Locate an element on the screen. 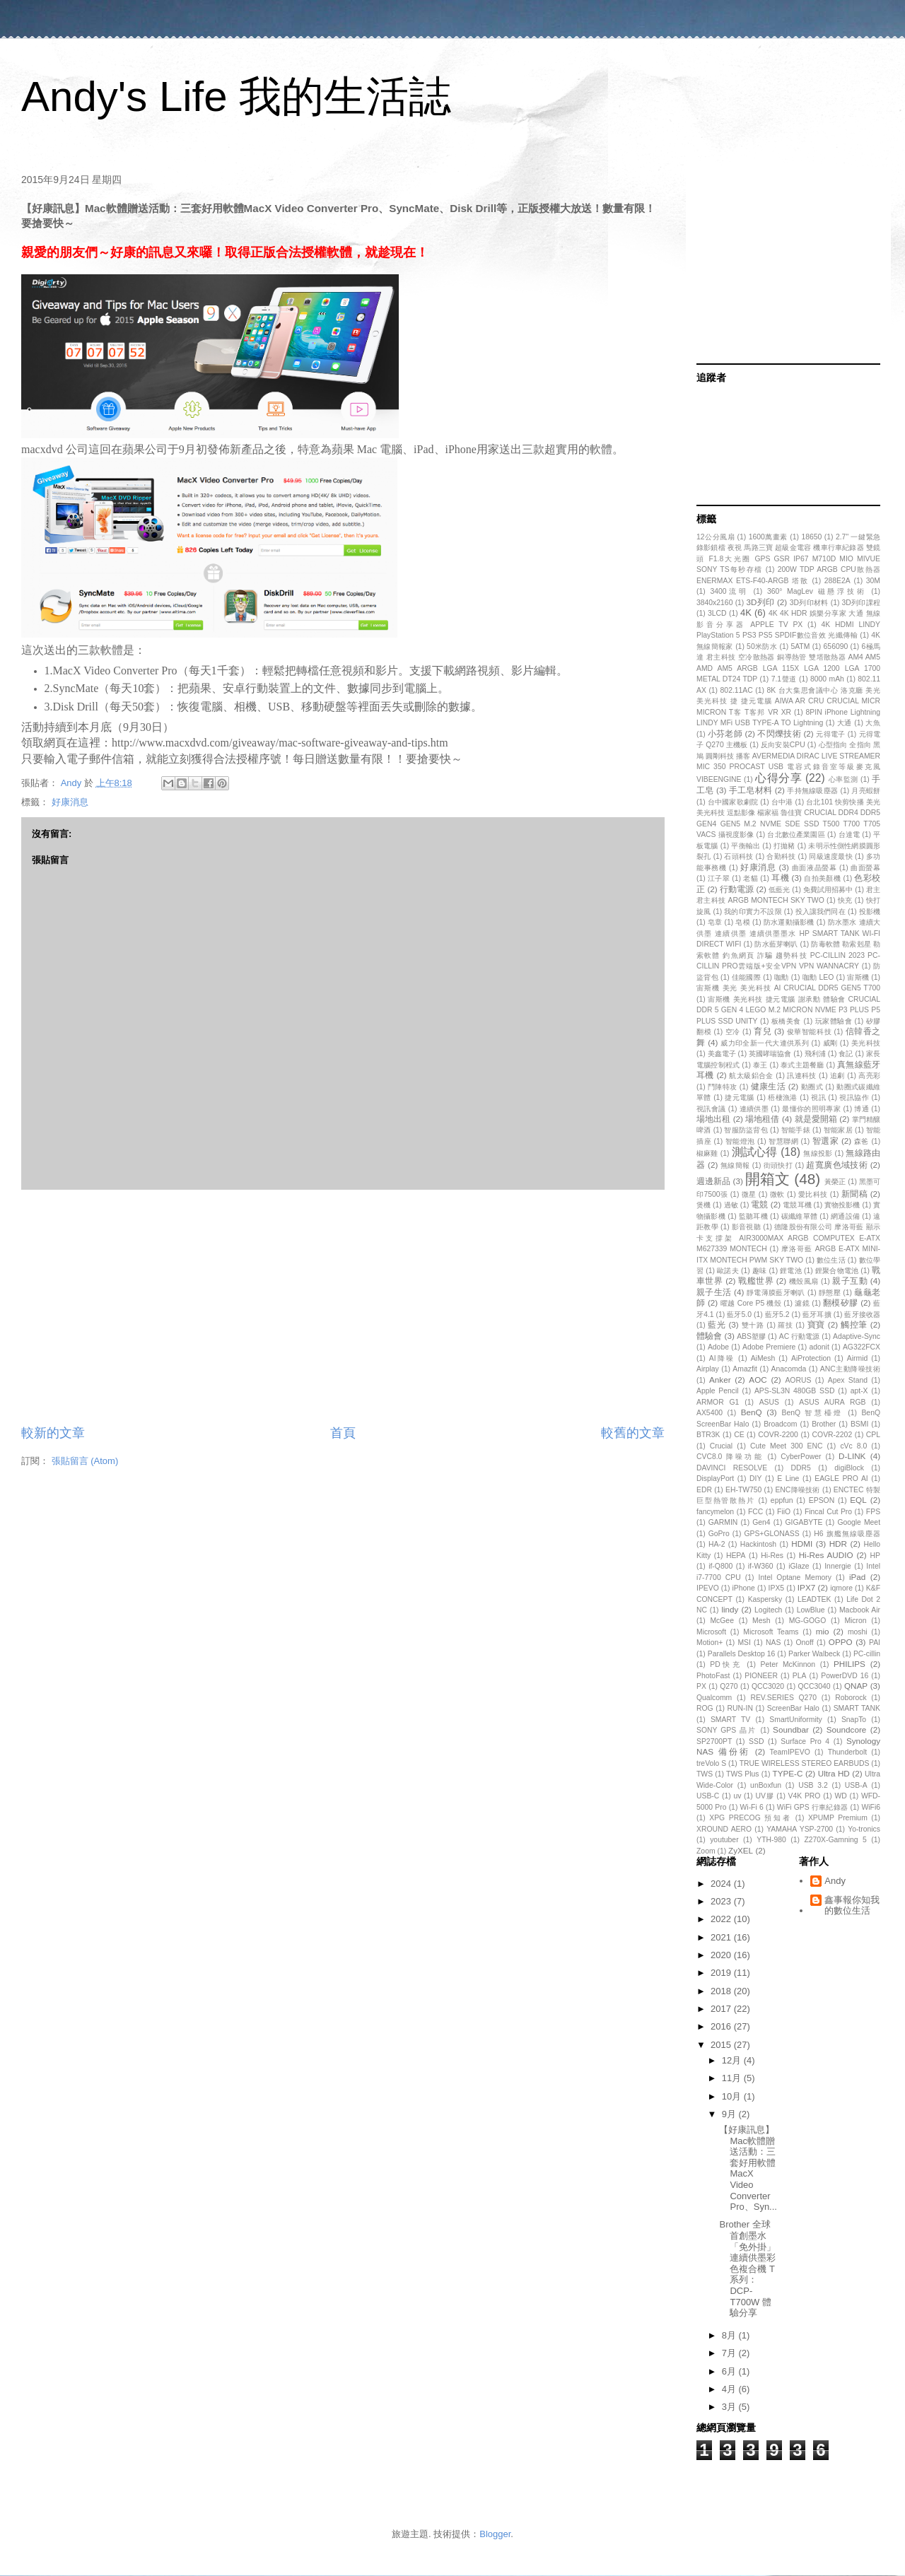 The image size is (905, 2576). BenQ is located at coordinates (751, 1412).